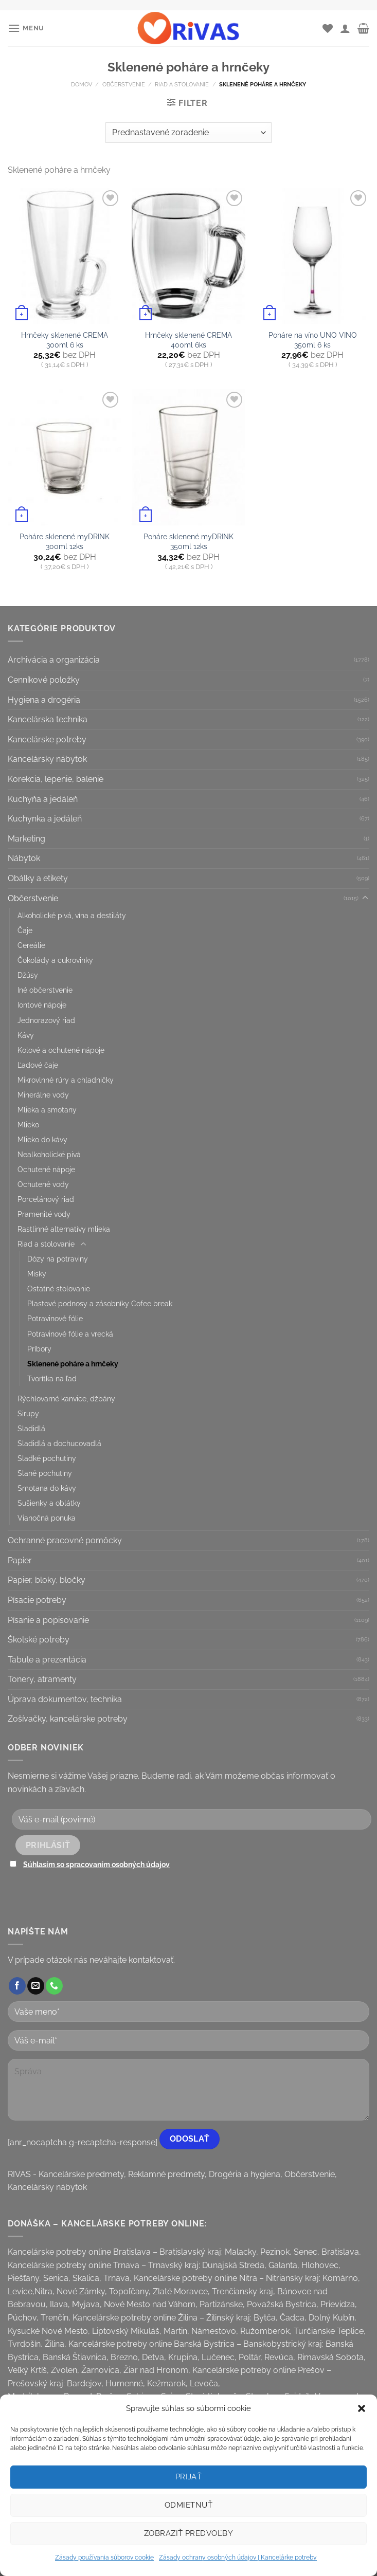  Describe the element at coordinates (47, 1109) in the screenshot. I see `Mlieka a smotany` at that location.